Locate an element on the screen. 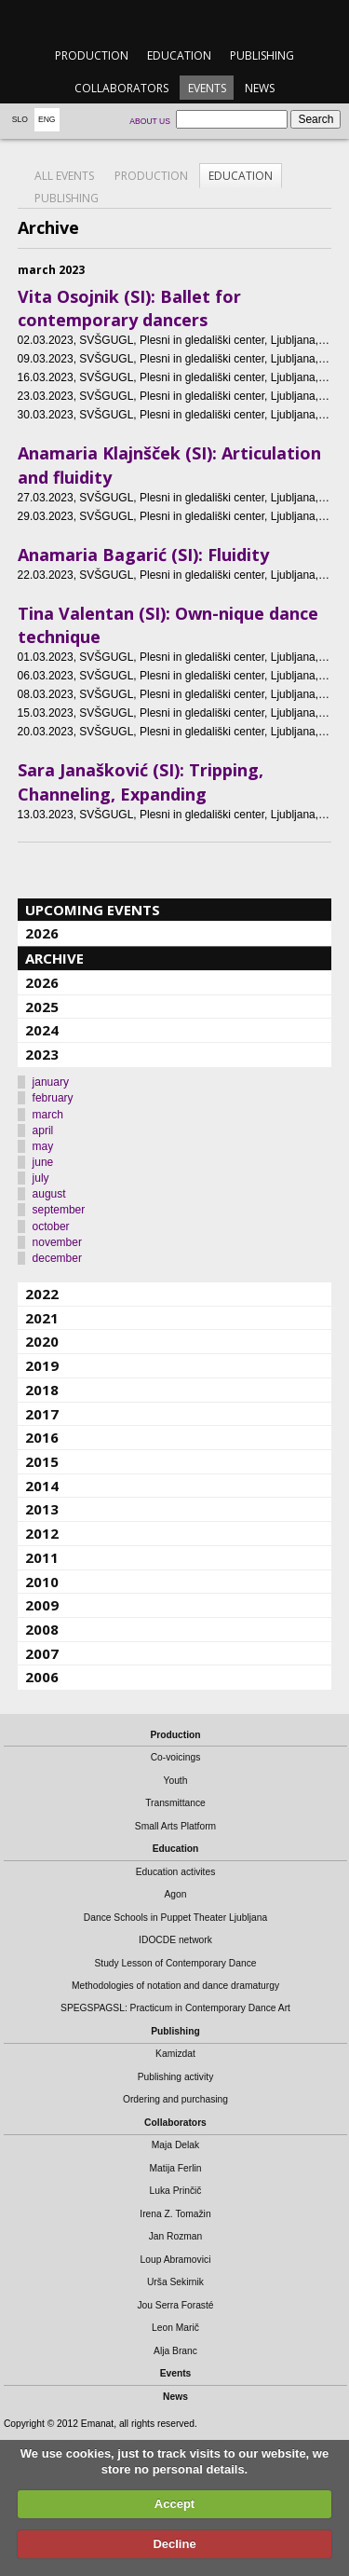 This screenshot has height=2576, width=349. 2007 is located at coordinates (42, 1653).